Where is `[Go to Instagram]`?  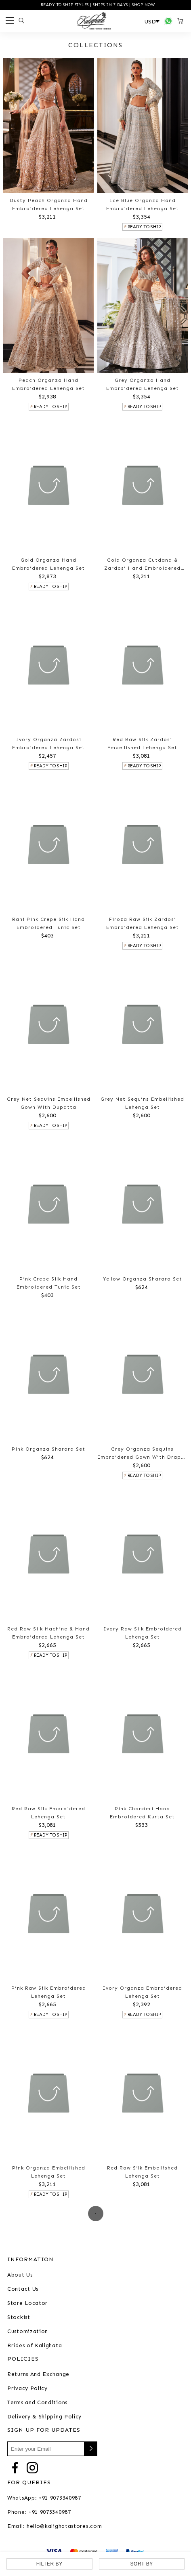 [Go to Instagram] is located at coordinates (32, 2467).